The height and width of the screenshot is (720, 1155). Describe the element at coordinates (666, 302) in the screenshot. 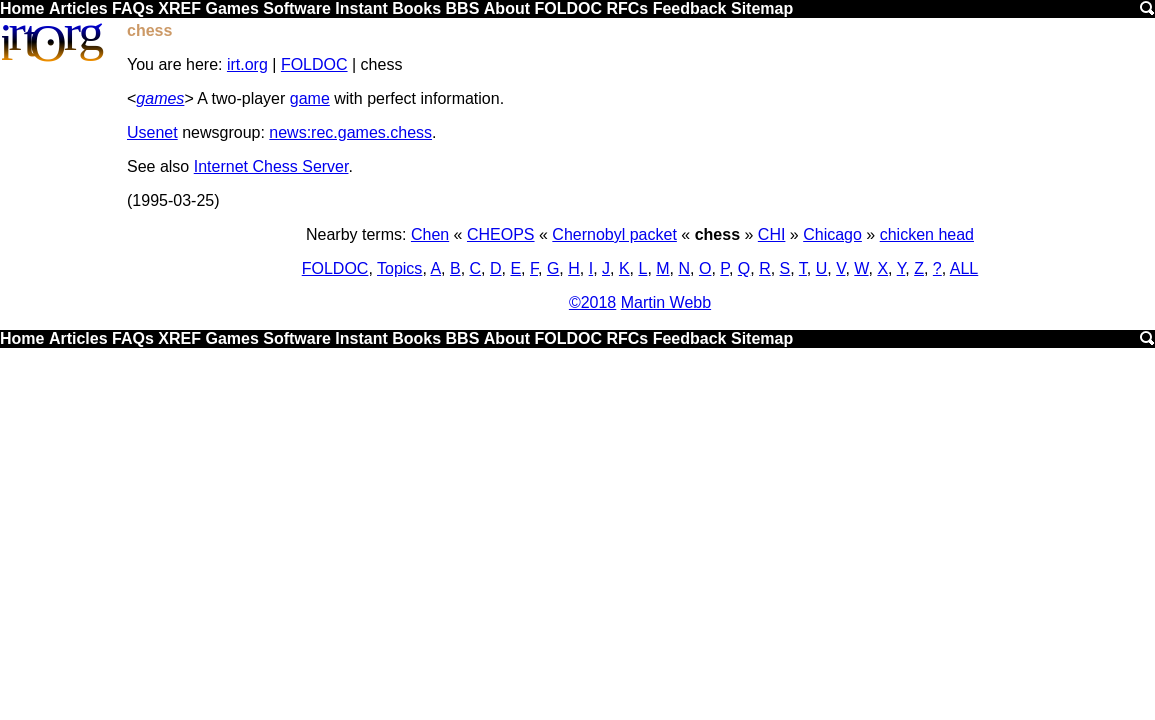

I see `Martin Webb` at that location.